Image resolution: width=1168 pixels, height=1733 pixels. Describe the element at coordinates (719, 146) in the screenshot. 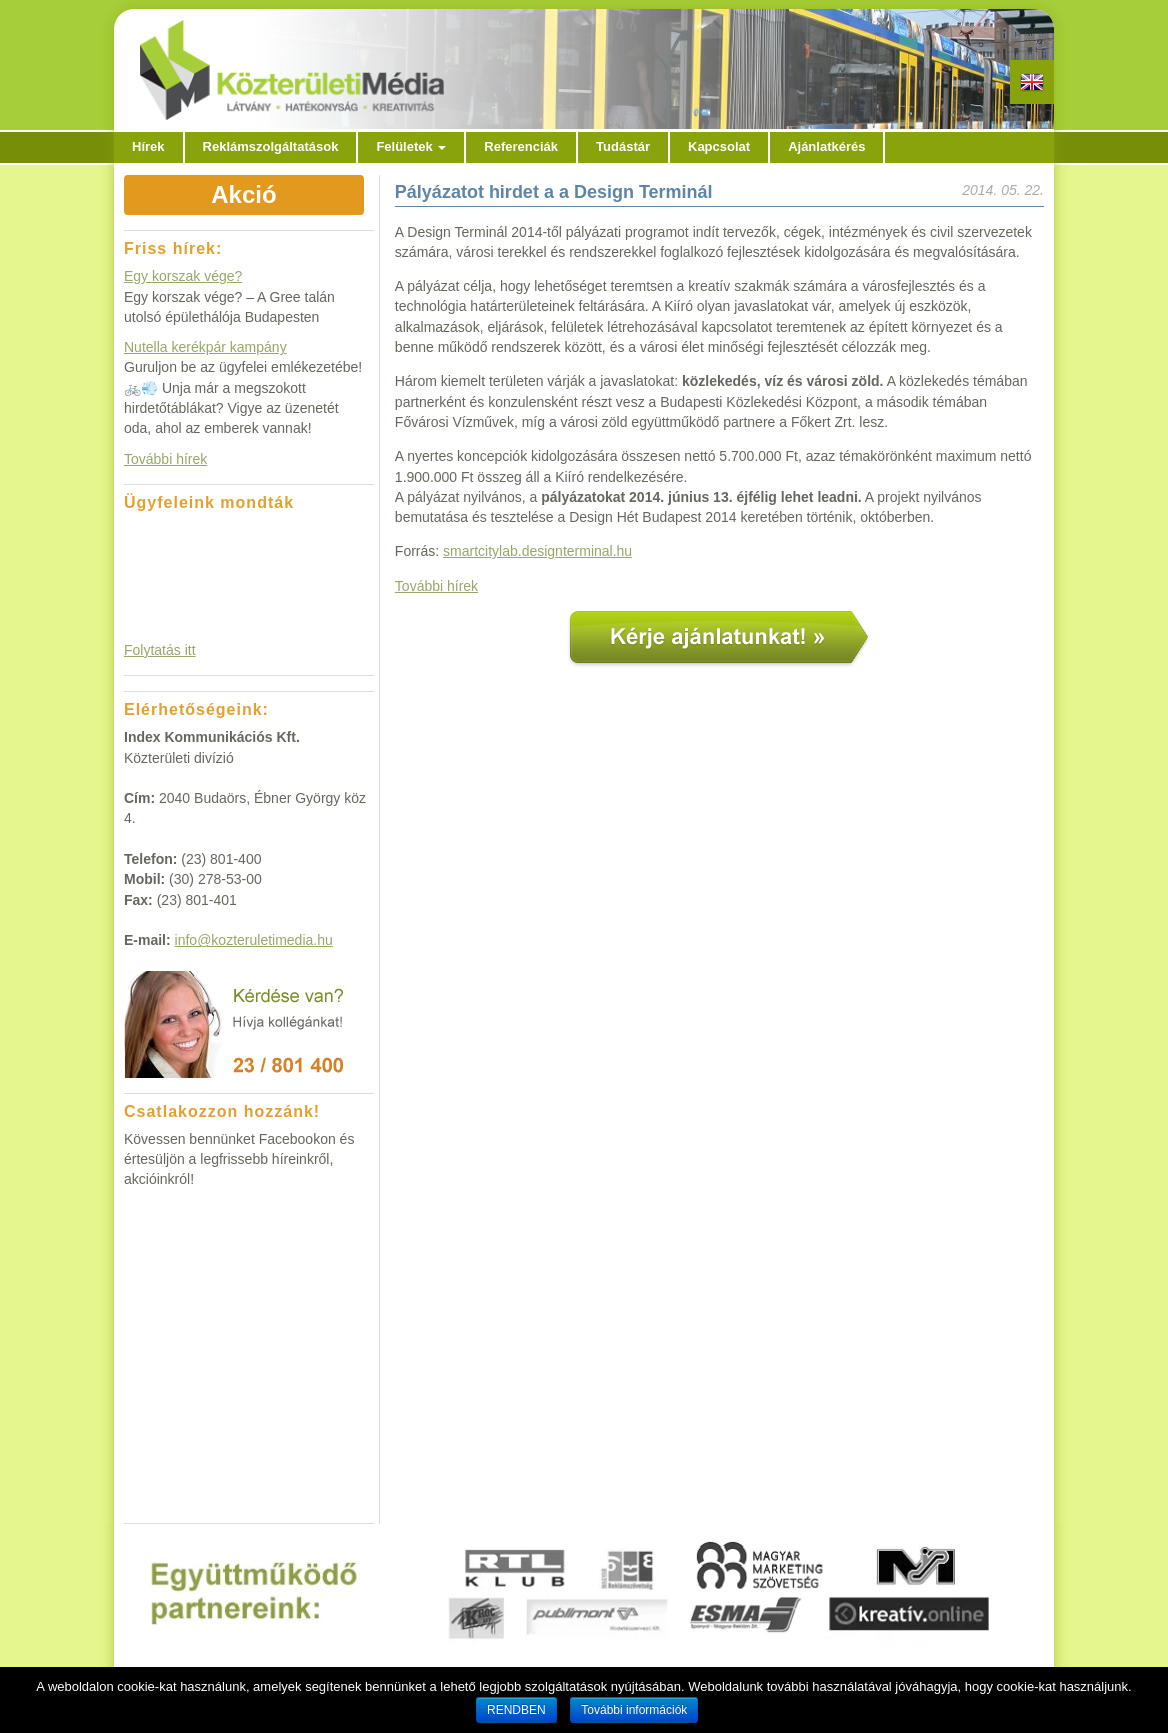

I see `Kapcsolat` at that location.